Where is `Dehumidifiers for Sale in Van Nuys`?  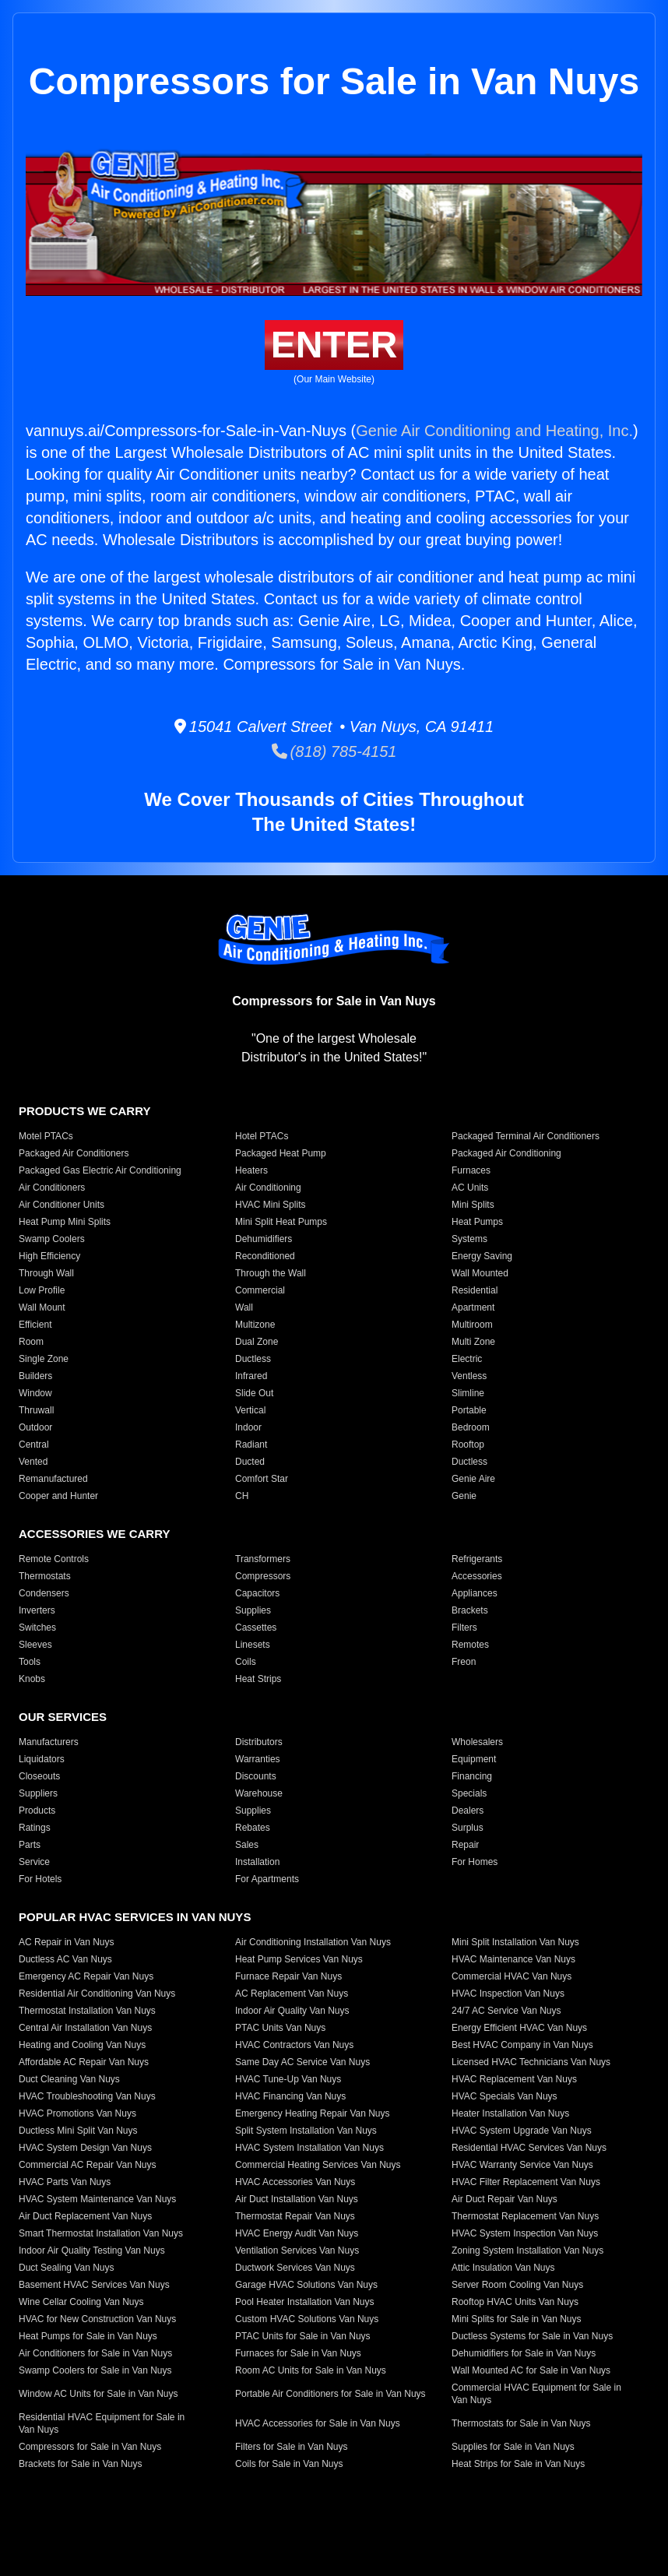 Dehumidifiers for Sale in Van Nuys is located at coordinates (524, 2353).